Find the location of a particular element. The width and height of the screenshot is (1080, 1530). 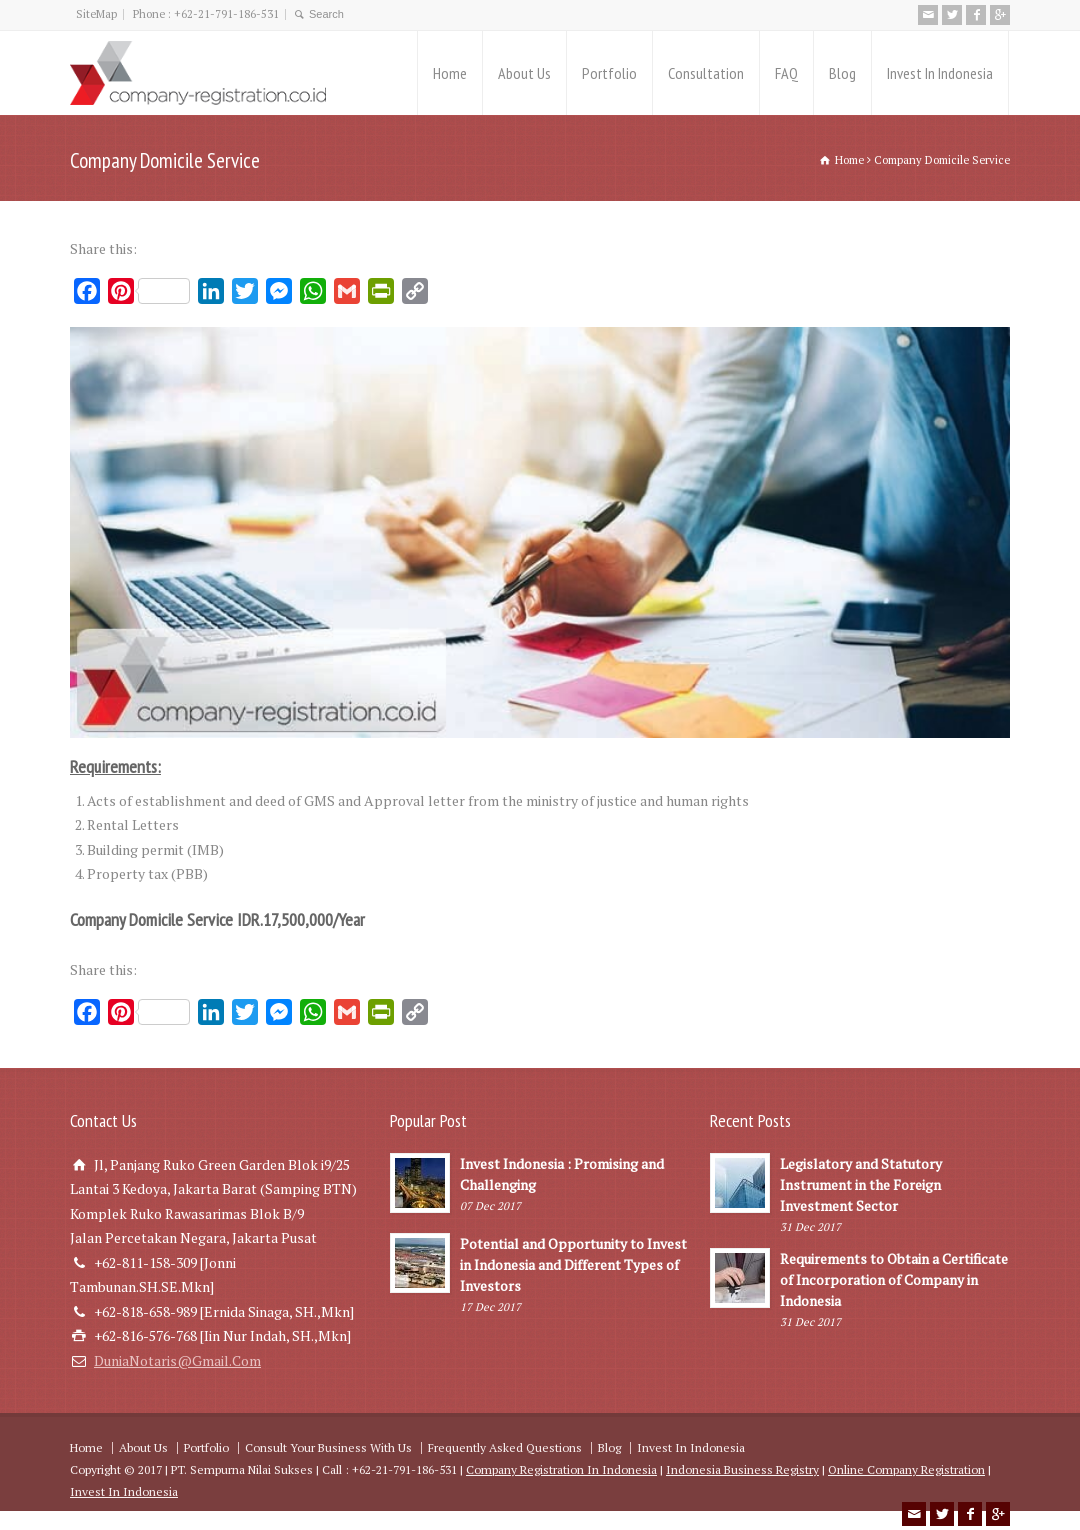

Requirements to Obtain a Certificate of Incorporation of Company in Indonesia is located at coordinates (894, 1279).